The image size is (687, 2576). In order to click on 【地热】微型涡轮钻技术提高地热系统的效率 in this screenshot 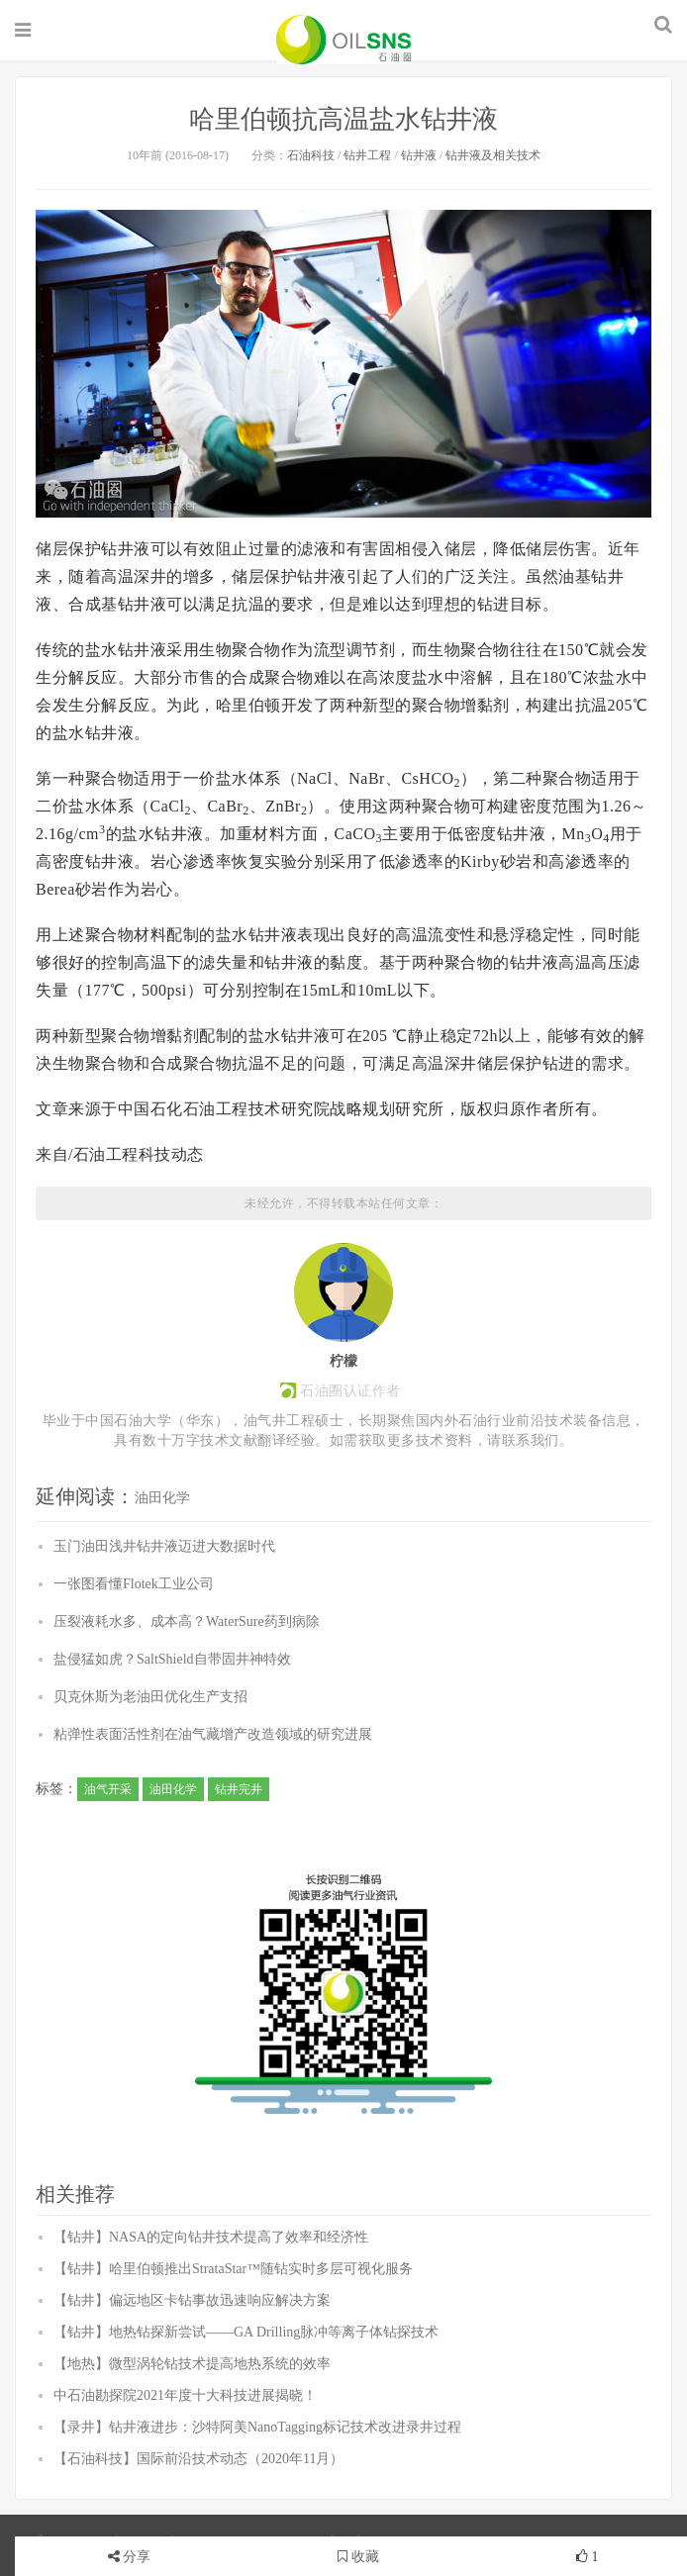, I will do `click(192, 2363)`.